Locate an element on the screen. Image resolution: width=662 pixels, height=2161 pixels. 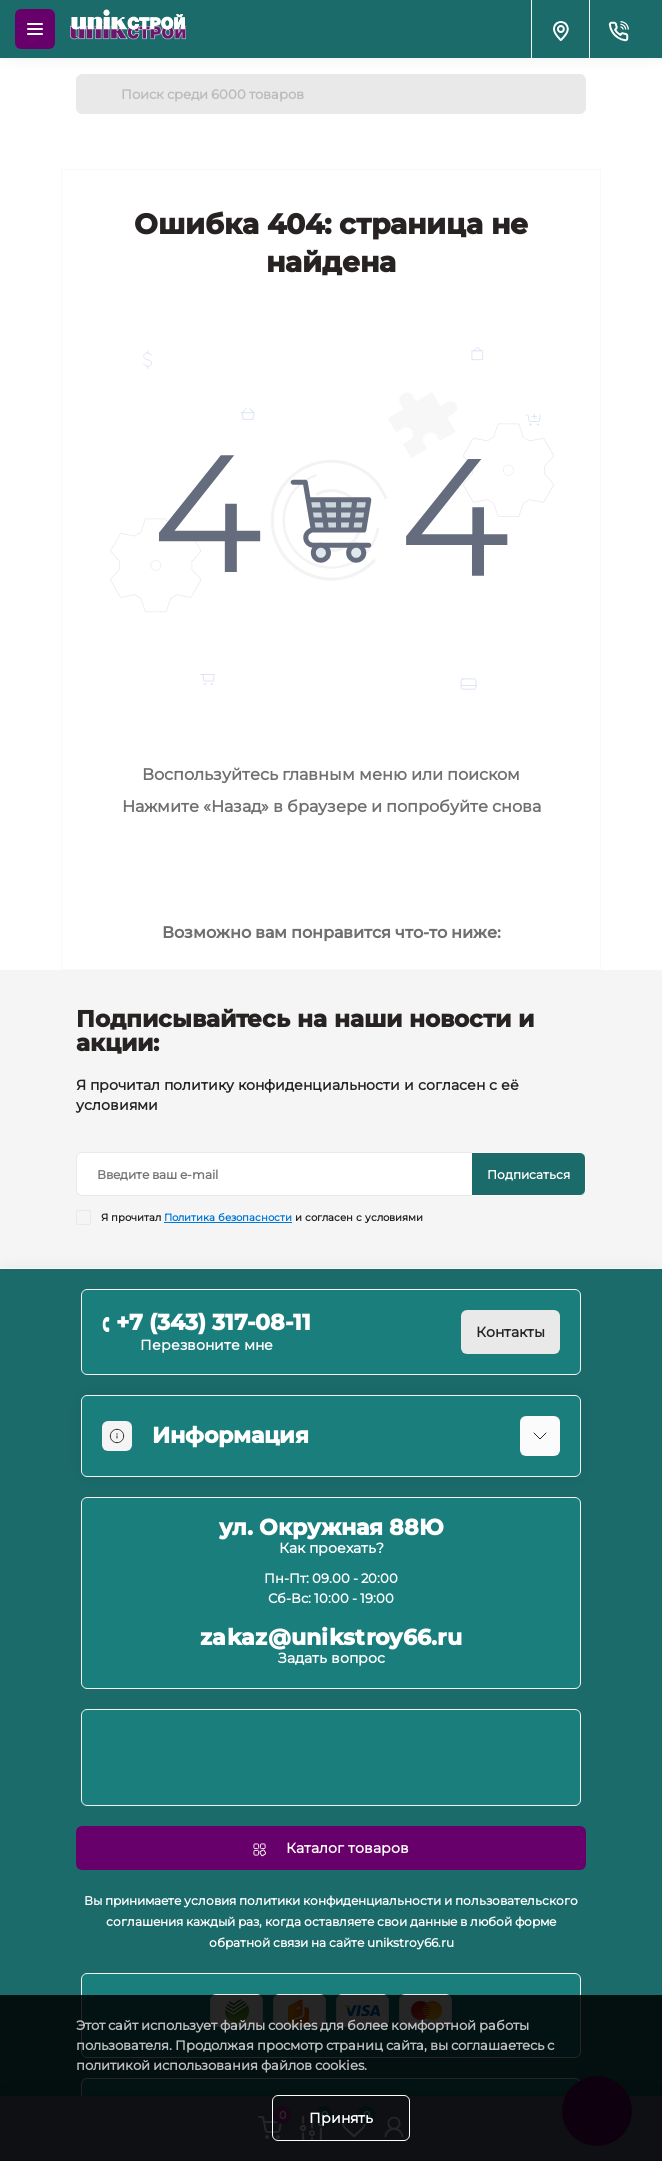
[Locations] is located at coordinates (560, 29).